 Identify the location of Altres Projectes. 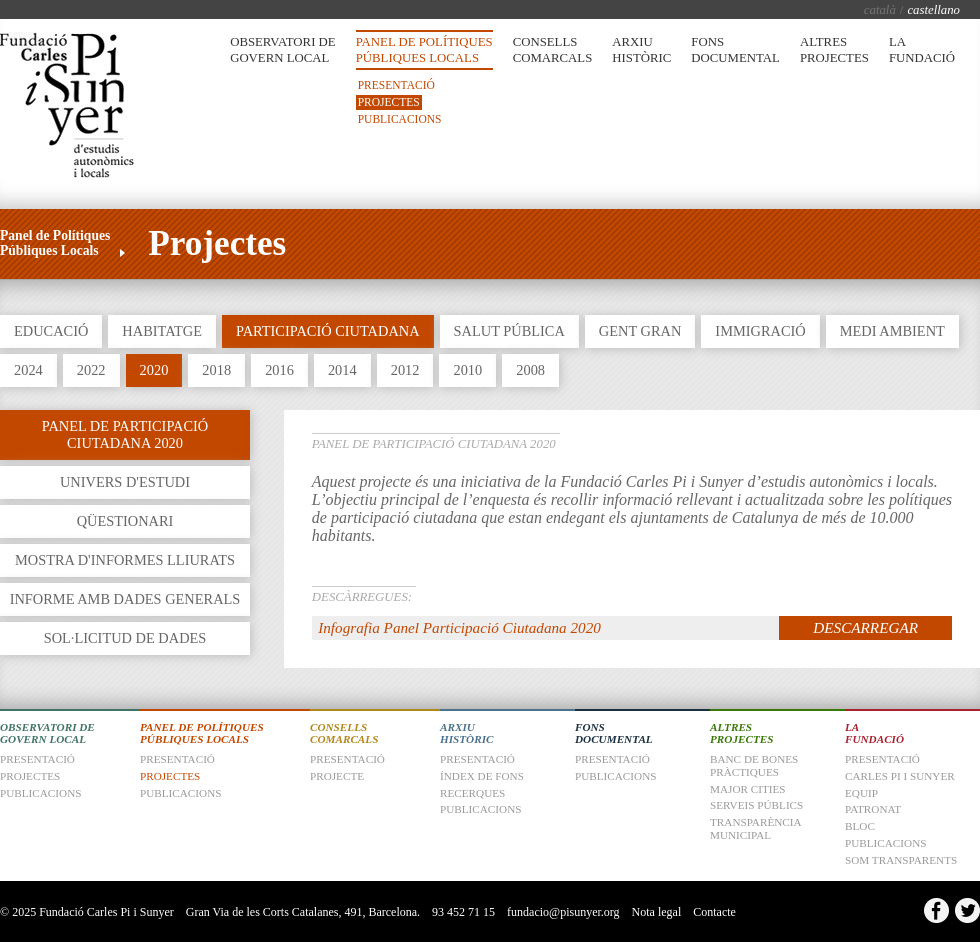
(834, 50).